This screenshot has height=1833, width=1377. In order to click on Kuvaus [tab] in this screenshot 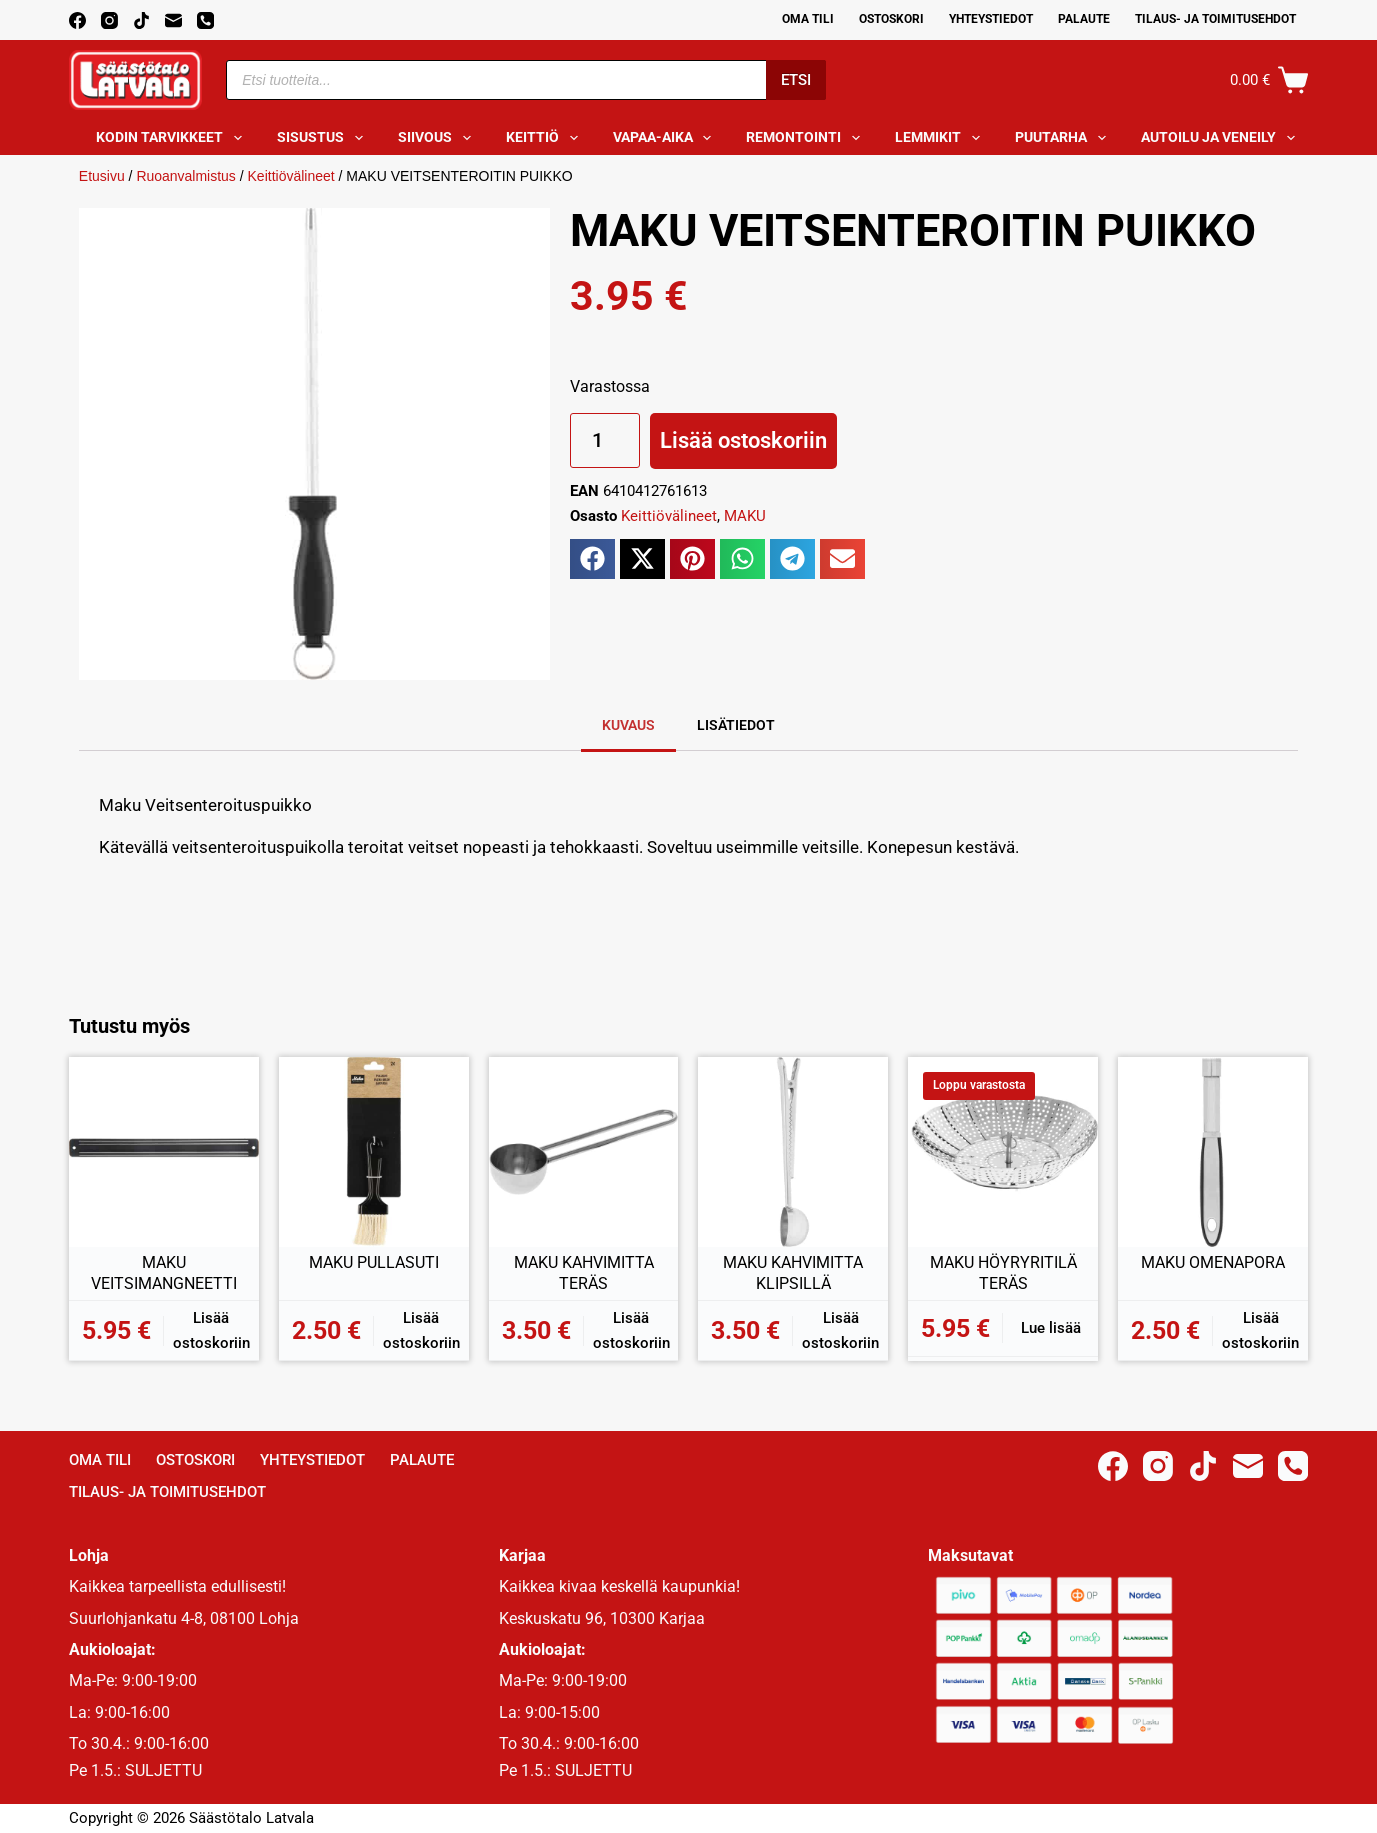, I will do `click(628, 725)`.